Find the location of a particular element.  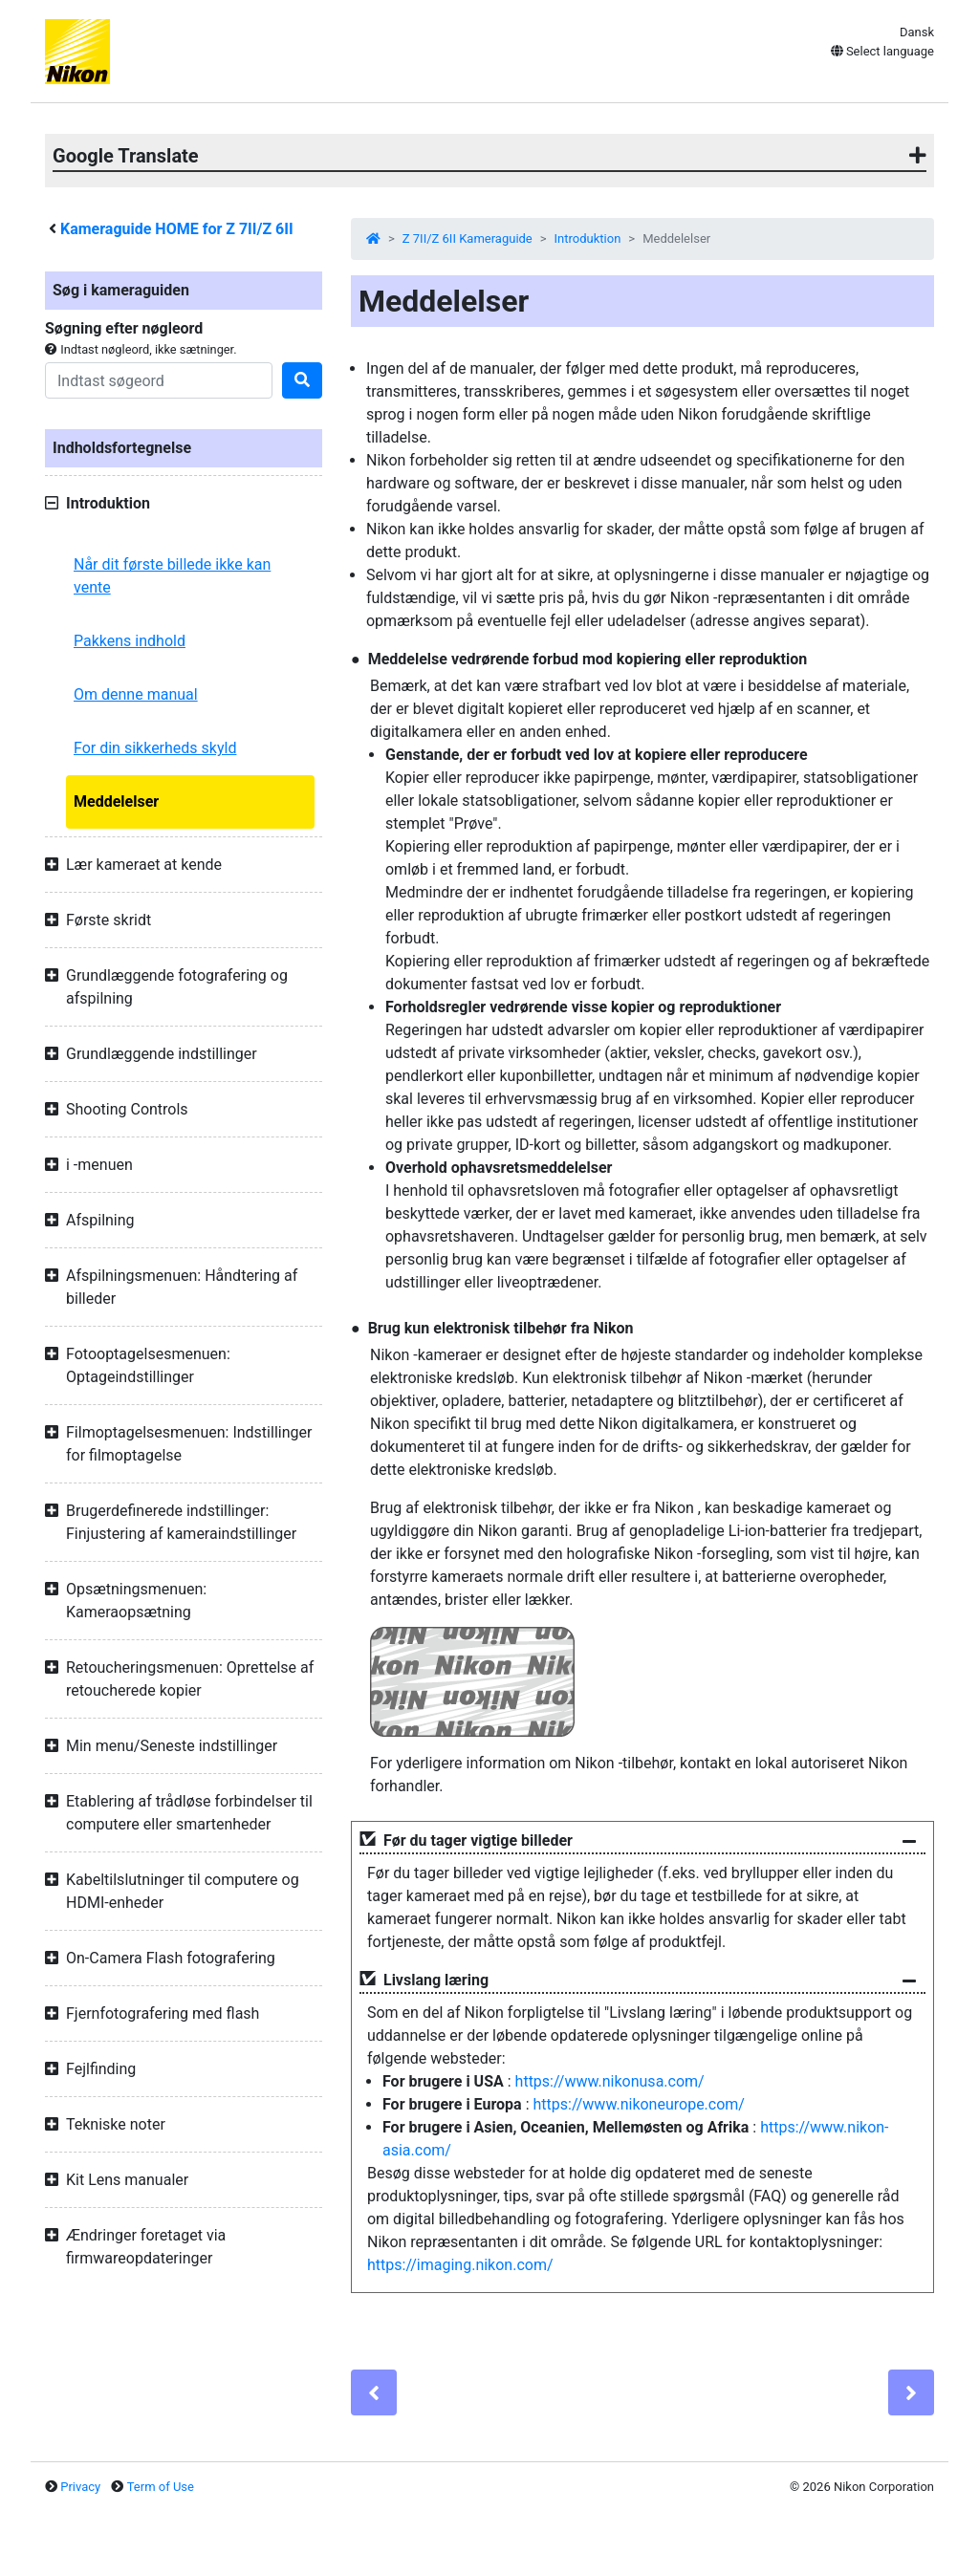

Pakkens indhold is located at coordinates (129, 641).